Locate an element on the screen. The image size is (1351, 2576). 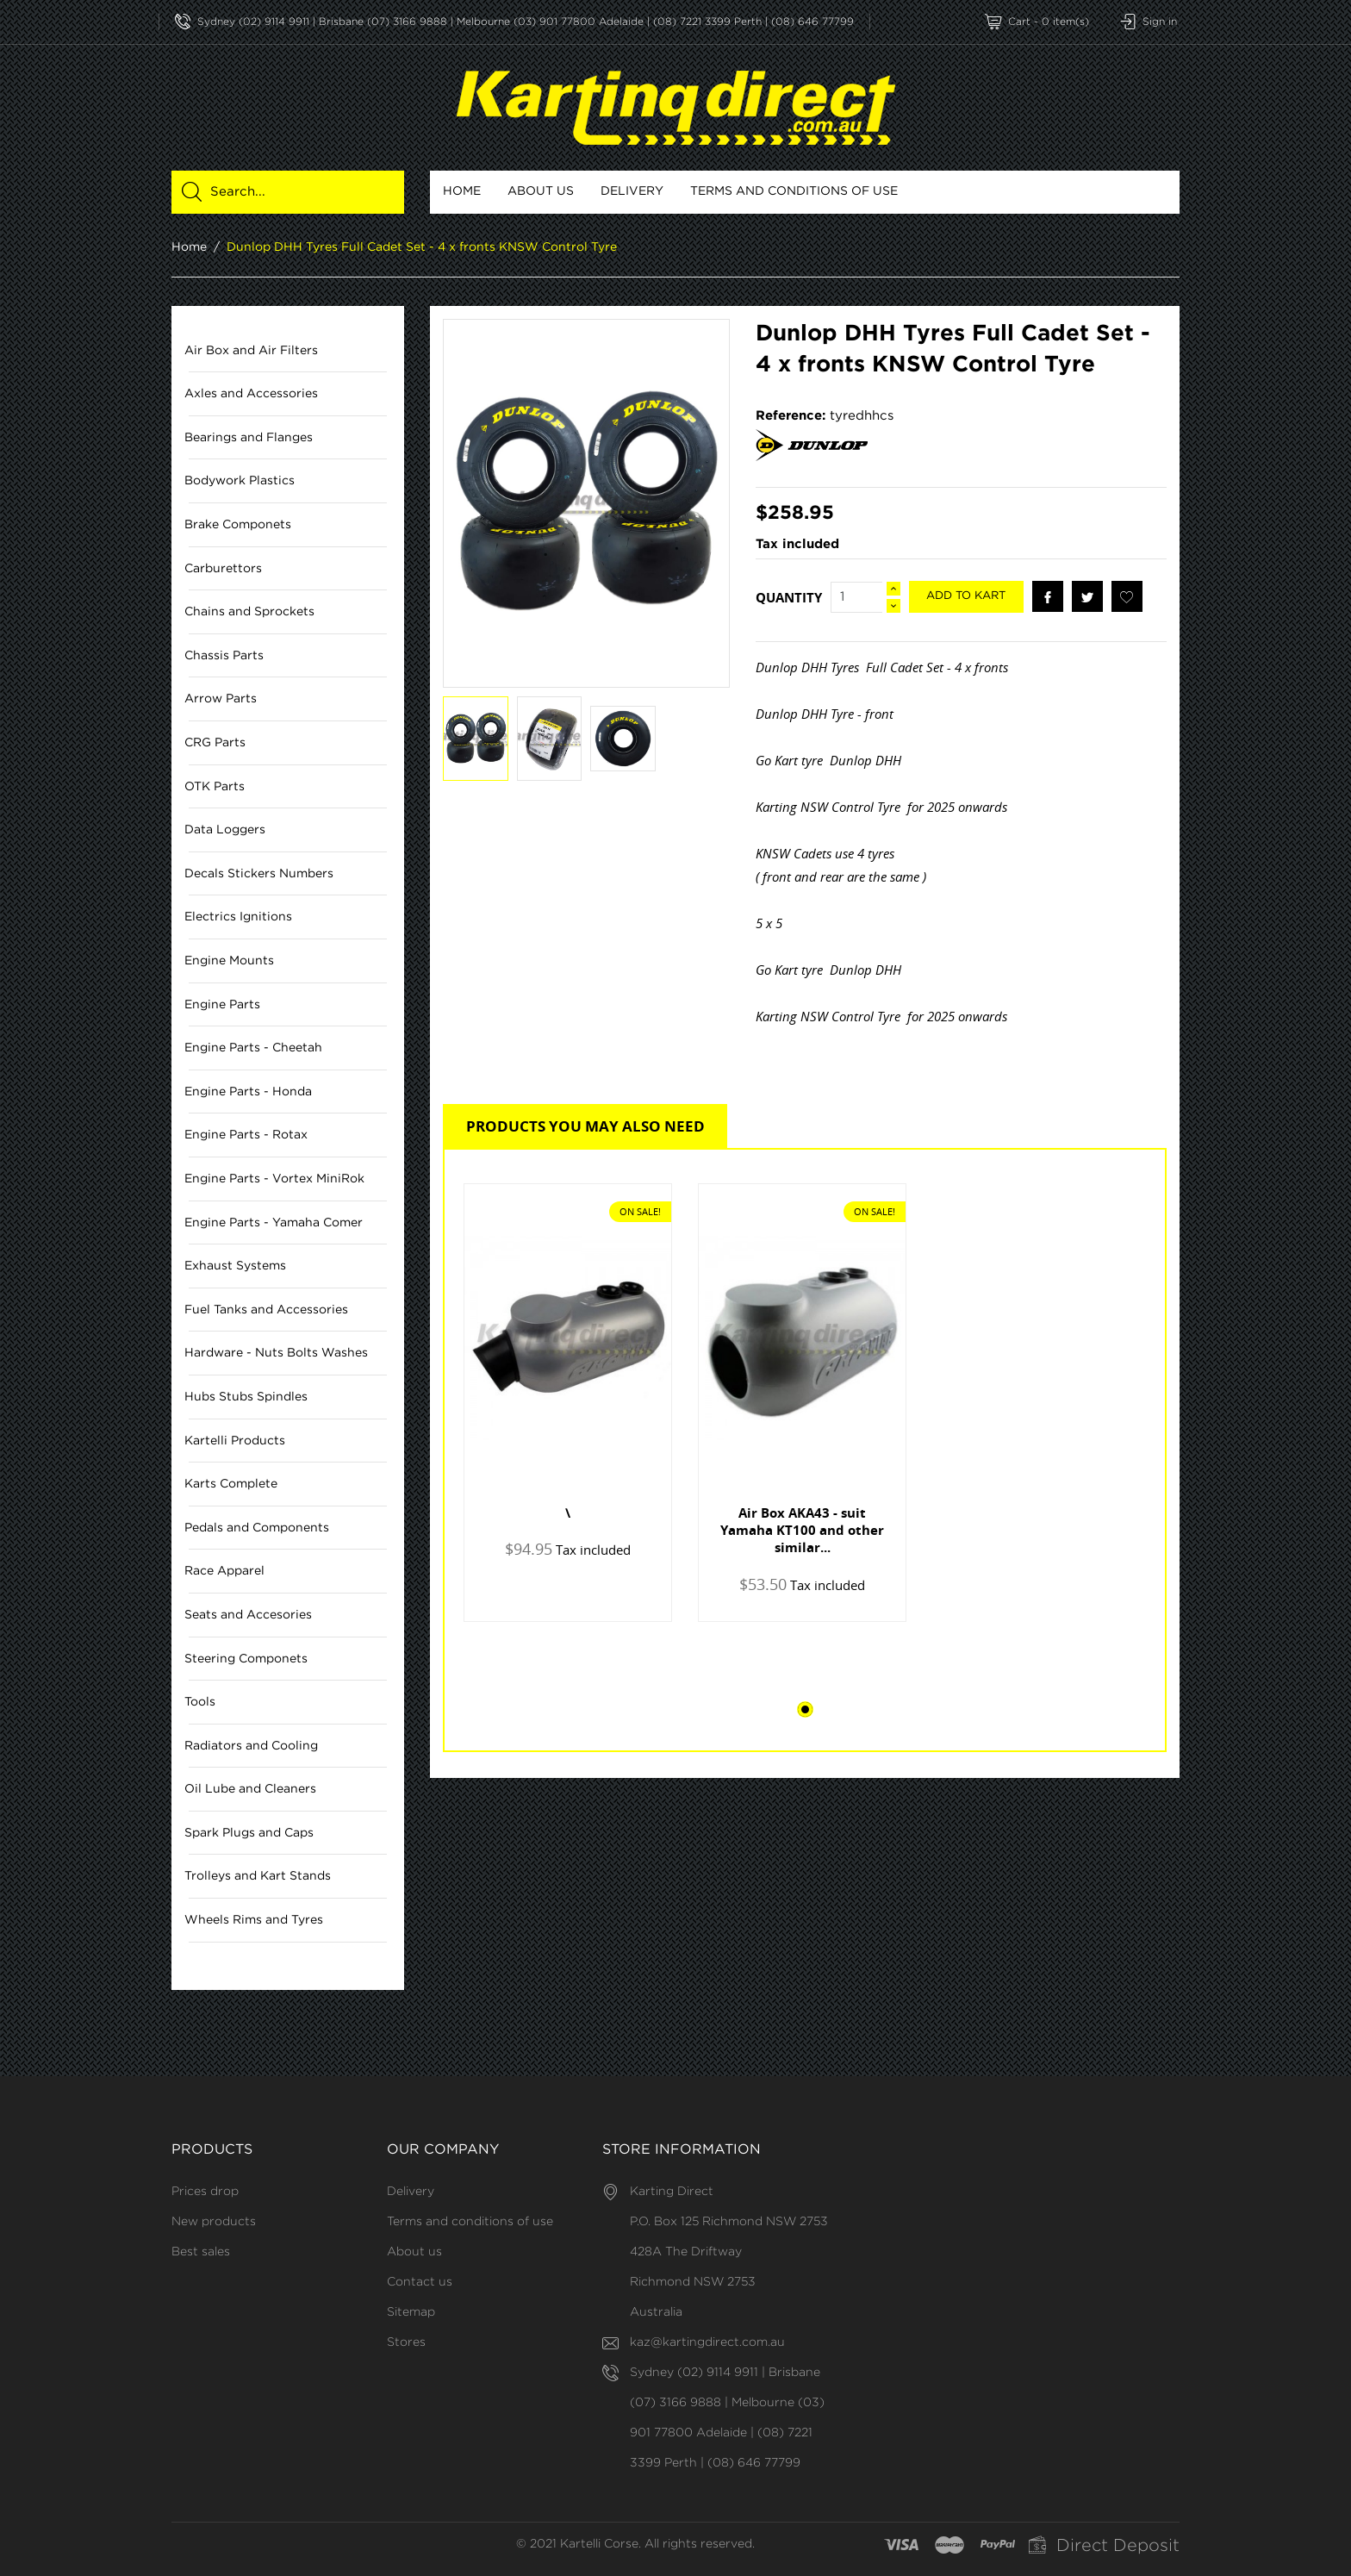
Exhaust Systems is located at coordinates (235, 1267).